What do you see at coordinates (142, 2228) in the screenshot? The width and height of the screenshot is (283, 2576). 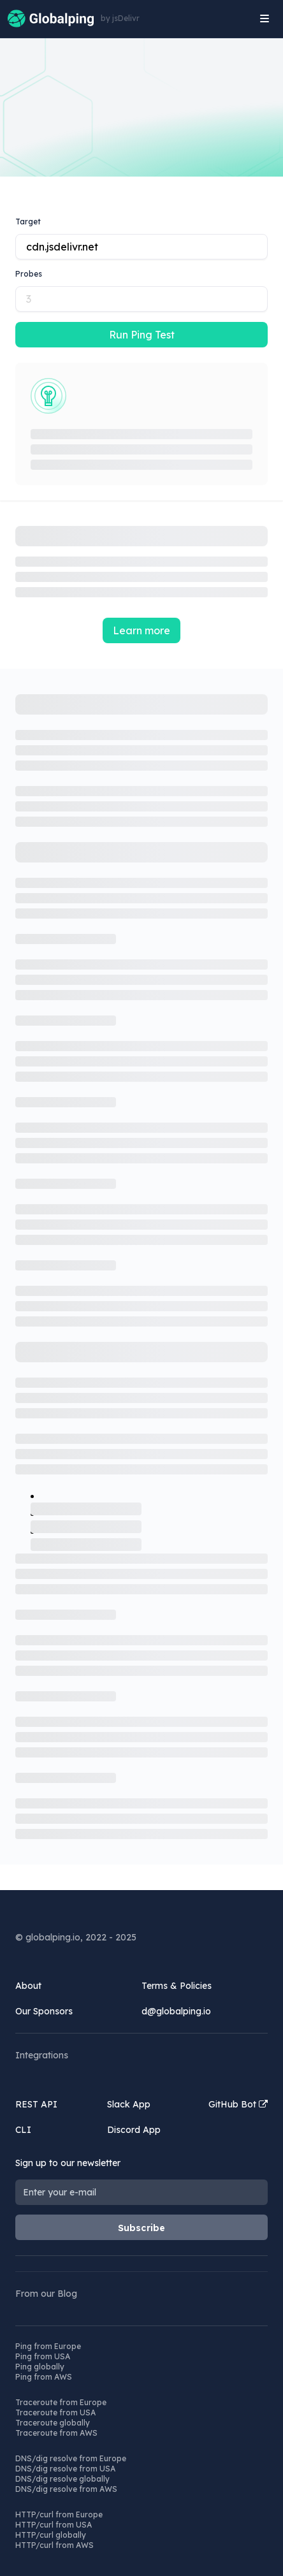 I see `Subscribe` at bounding box center [142, 2228].